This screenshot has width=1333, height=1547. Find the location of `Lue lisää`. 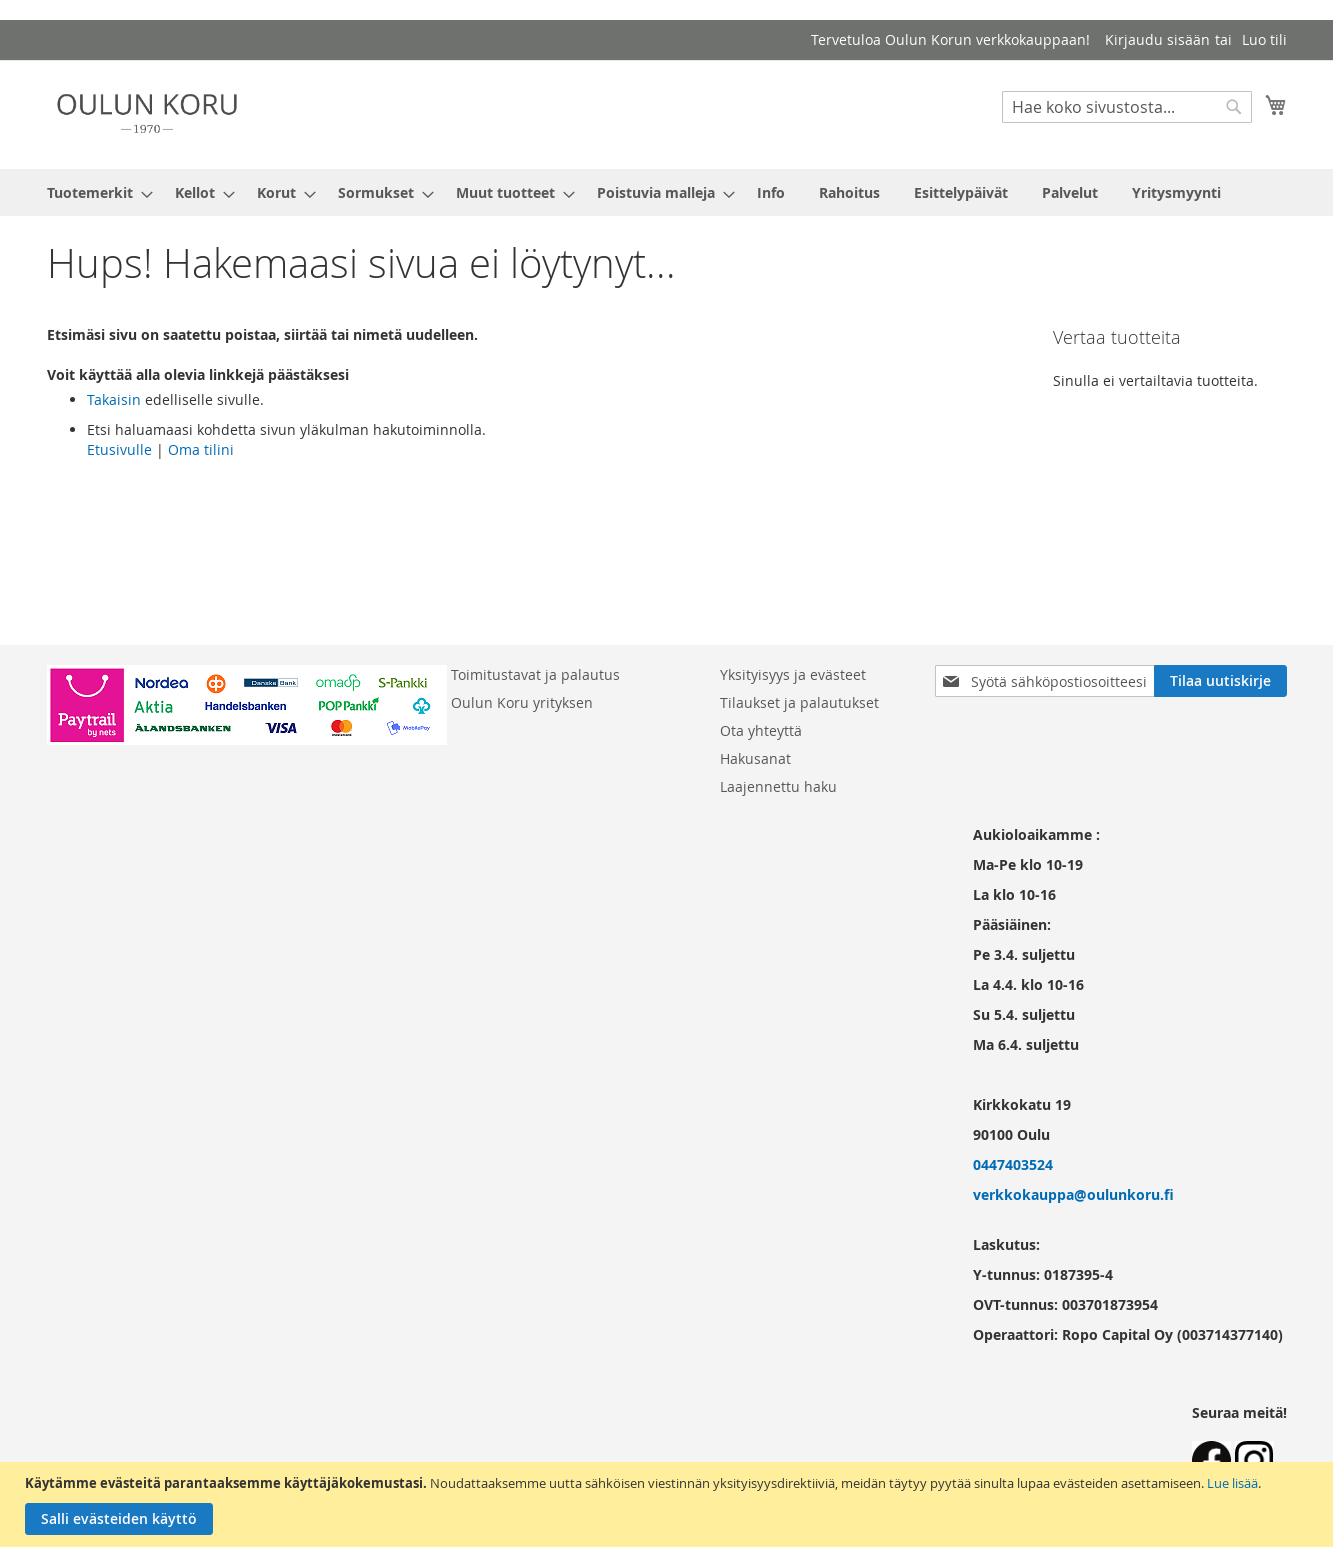

Lue lisää is located at coordinates (1232, 1483).